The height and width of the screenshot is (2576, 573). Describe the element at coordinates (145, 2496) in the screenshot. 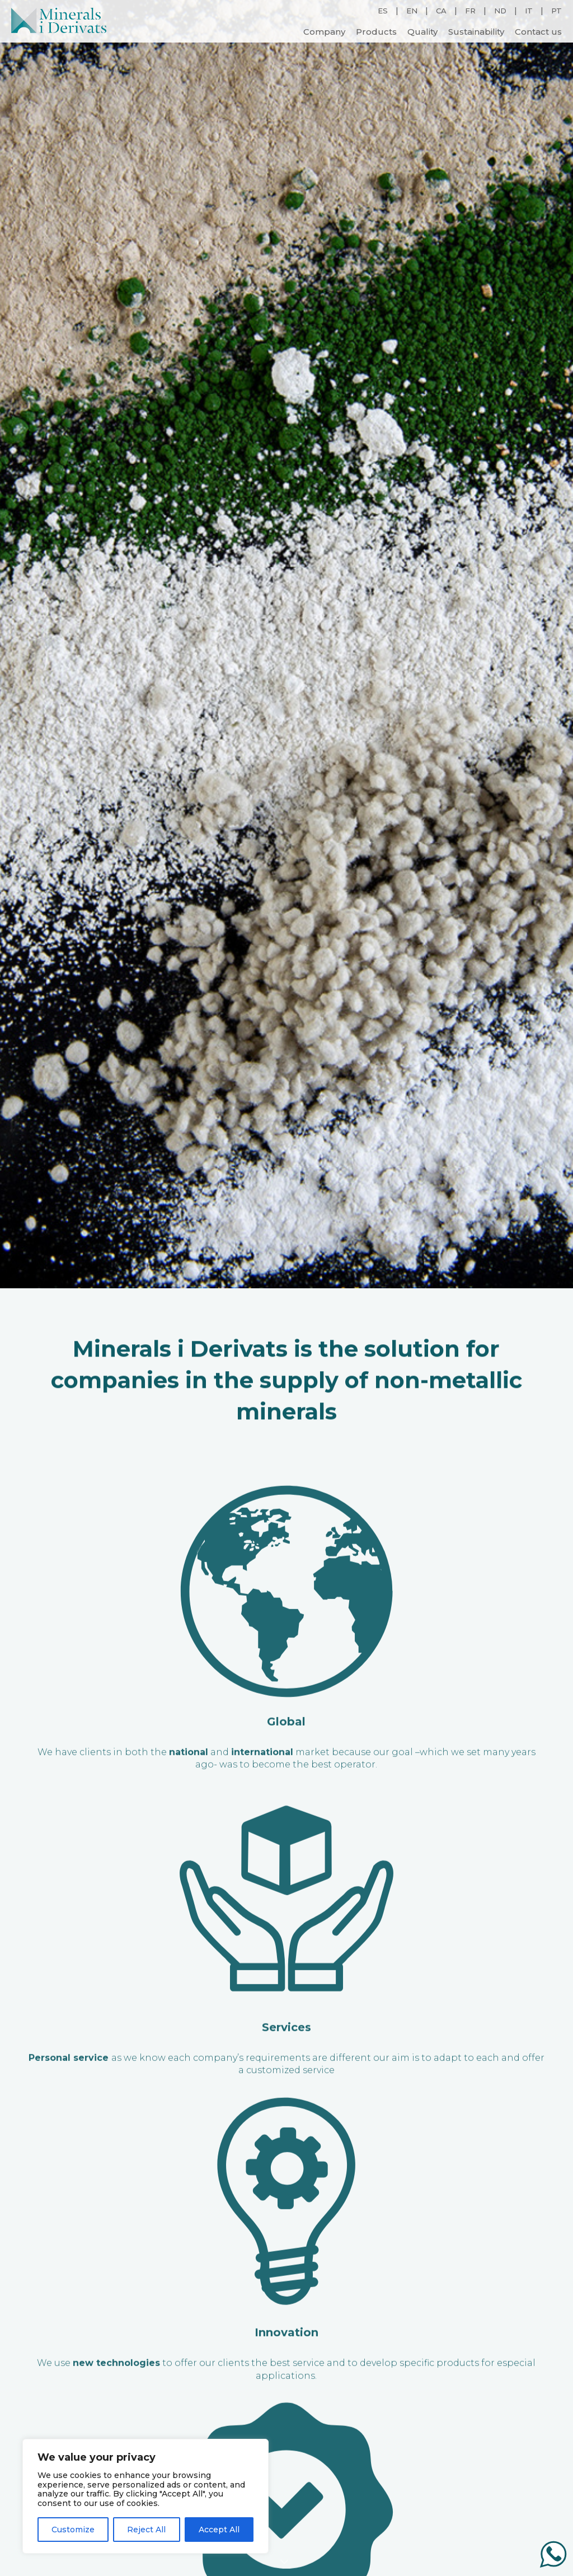

I see `[region]` at that location.